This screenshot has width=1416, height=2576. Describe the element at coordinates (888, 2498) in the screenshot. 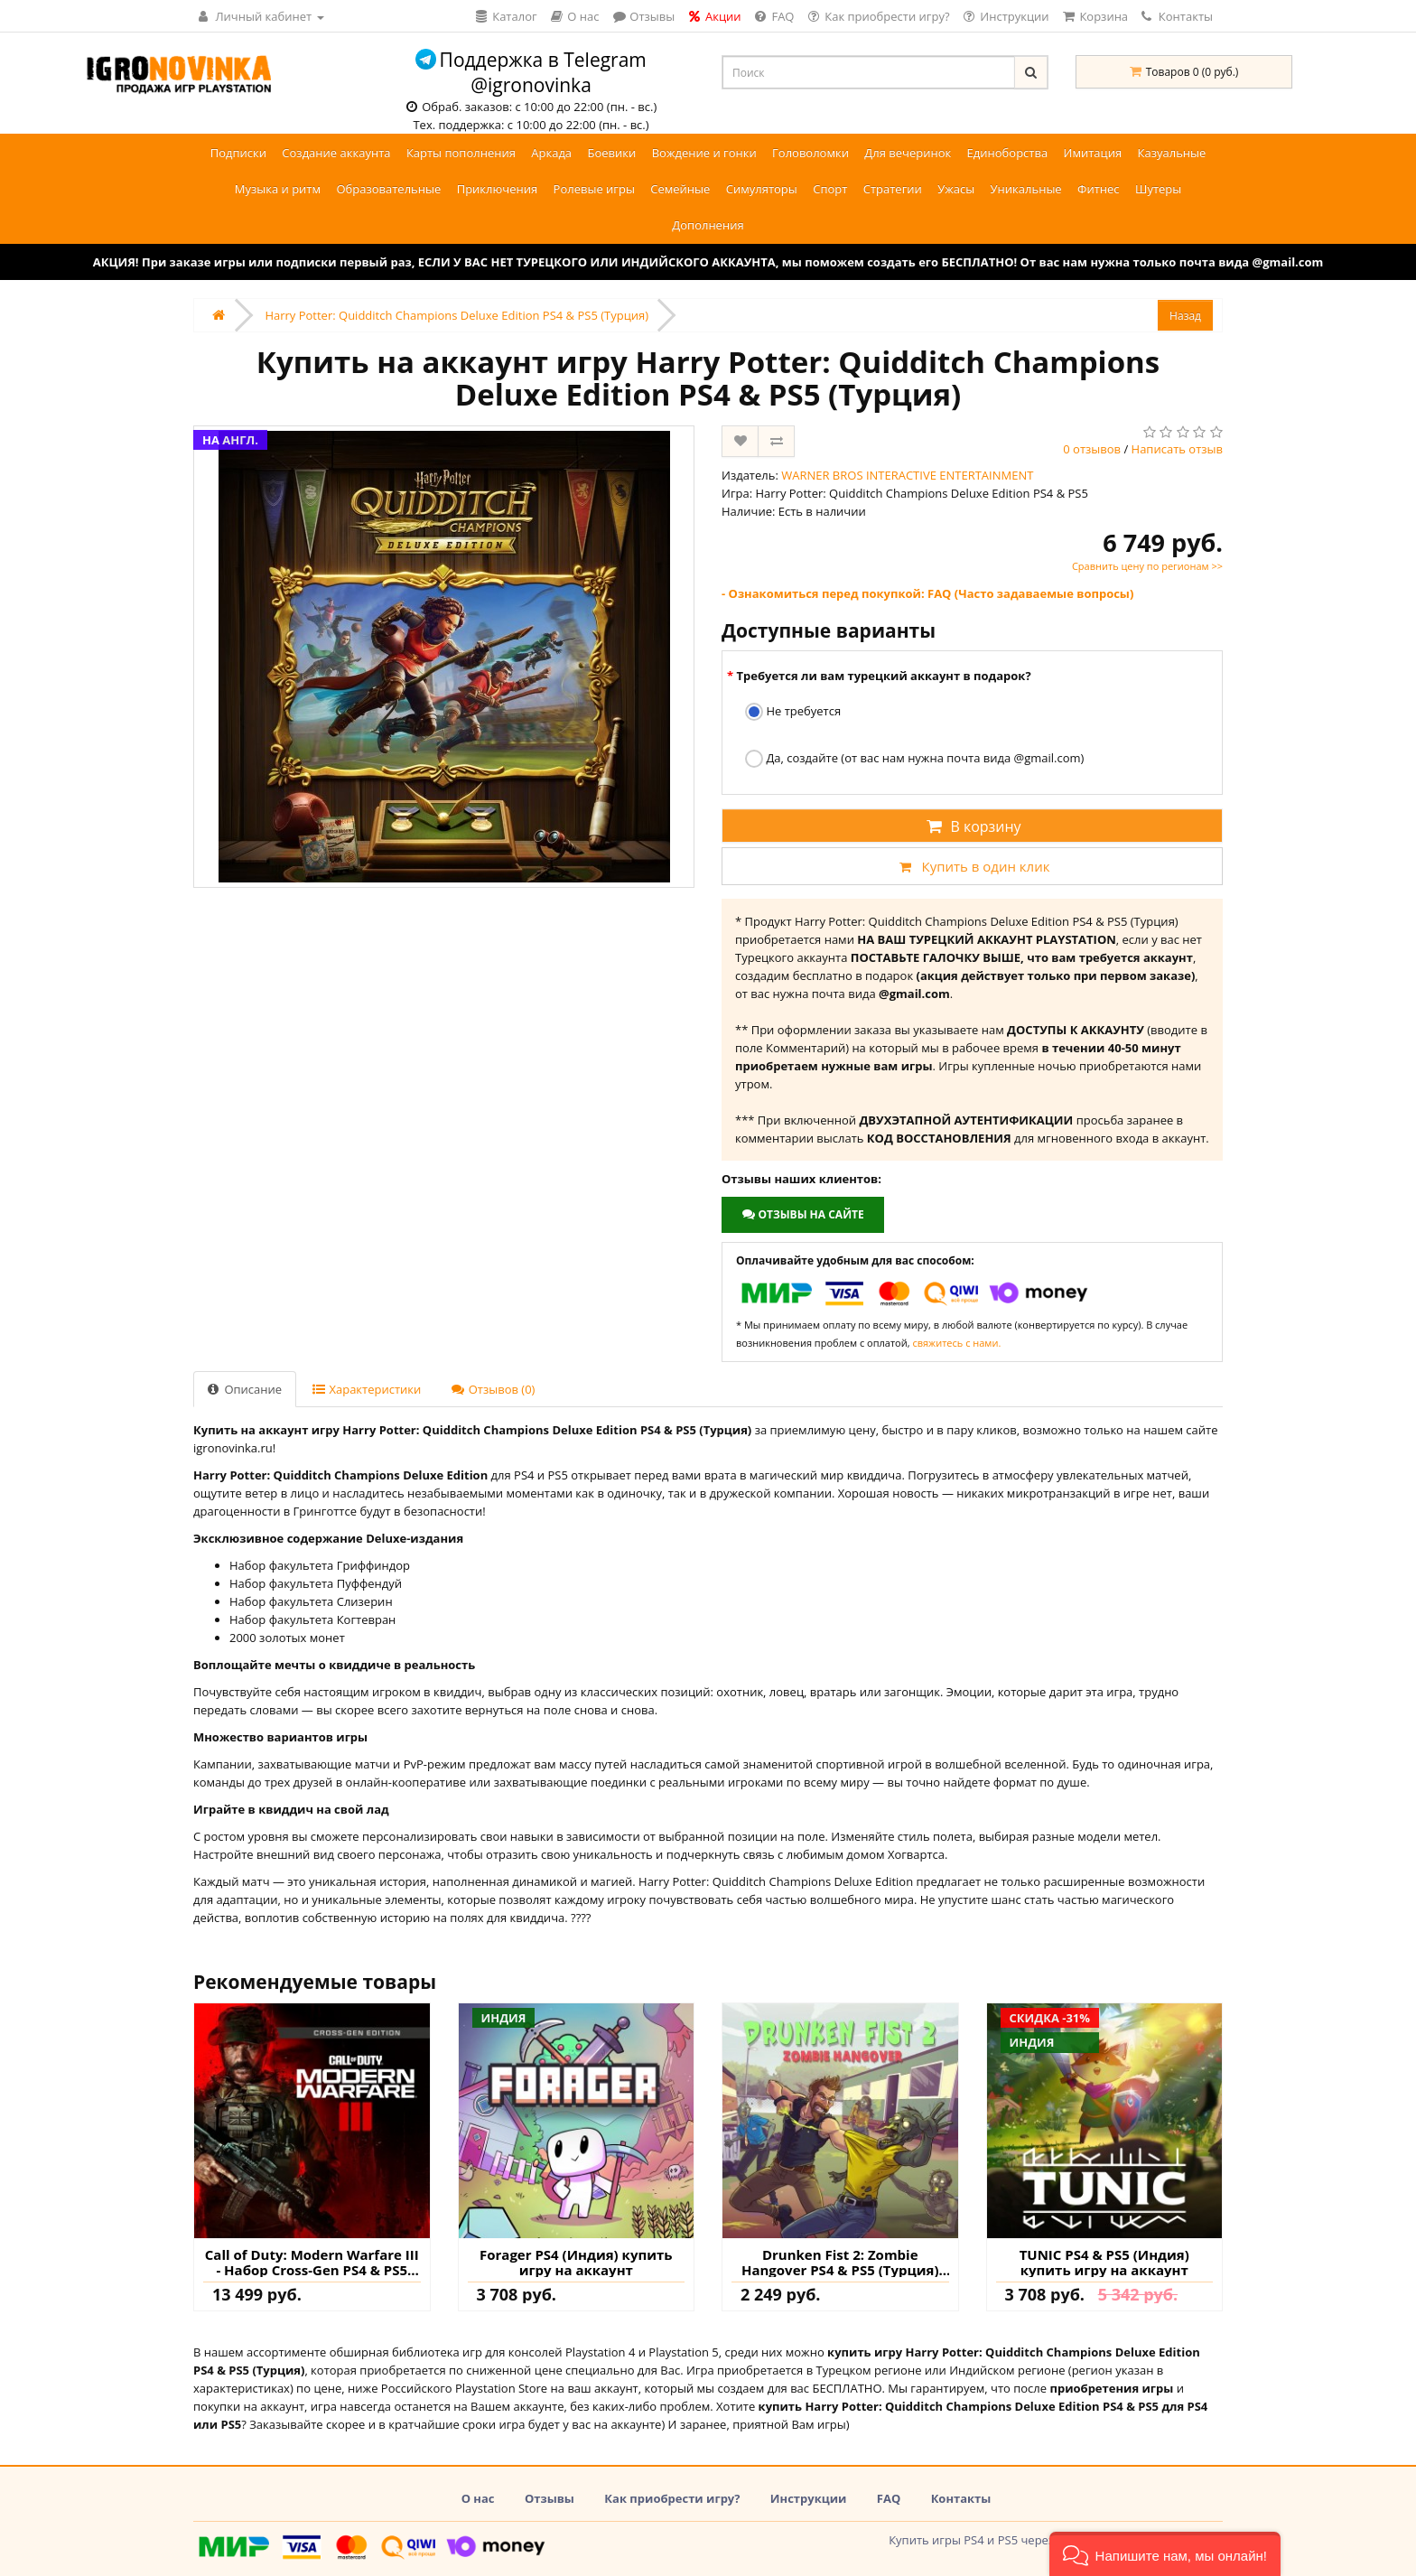

I see `FAQ` at that location.